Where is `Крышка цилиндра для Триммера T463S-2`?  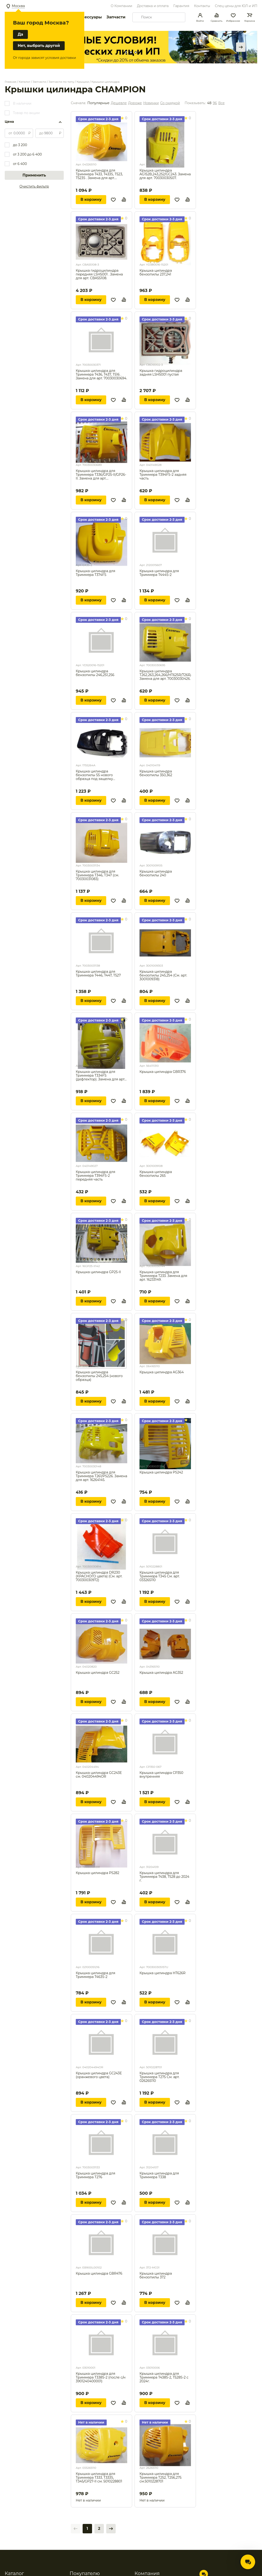 Крышка цилиндра для Триммера T463S-2 is located at coordinates (95, 1975).